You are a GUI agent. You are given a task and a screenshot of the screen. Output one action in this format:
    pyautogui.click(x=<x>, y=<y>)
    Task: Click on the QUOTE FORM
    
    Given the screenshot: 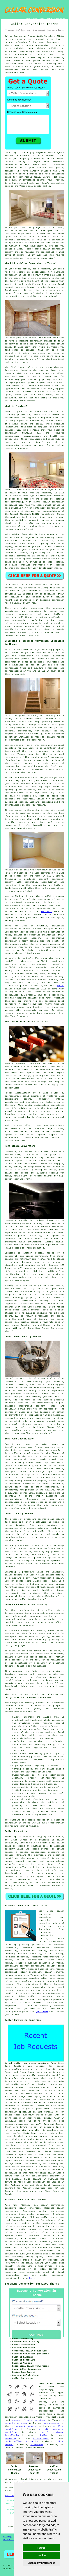 What is the action you would take?
    pyautogui.click(x=42, y=2012)
    